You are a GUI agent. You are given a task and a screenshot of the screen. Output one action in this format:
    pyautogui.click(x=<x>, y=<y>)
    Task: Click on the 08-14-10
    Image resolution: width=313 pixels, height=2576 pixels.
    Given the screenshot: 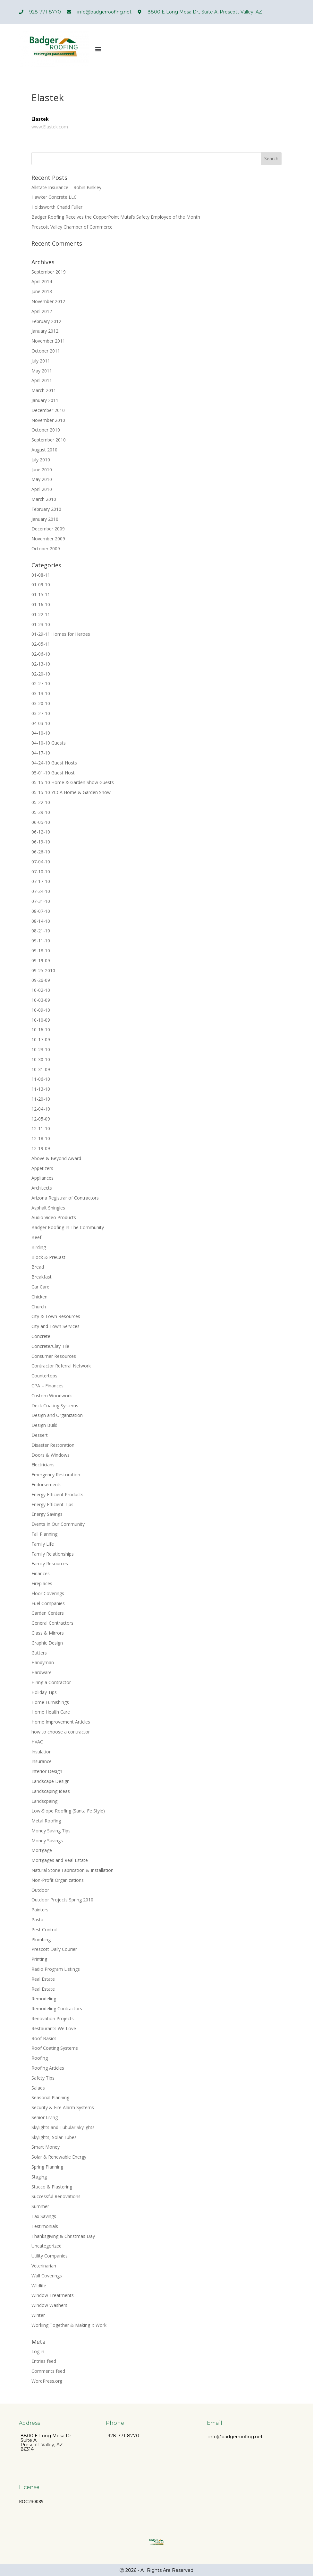 What is the action you would take?
    pyautogui.click(x=40, y=921)
    